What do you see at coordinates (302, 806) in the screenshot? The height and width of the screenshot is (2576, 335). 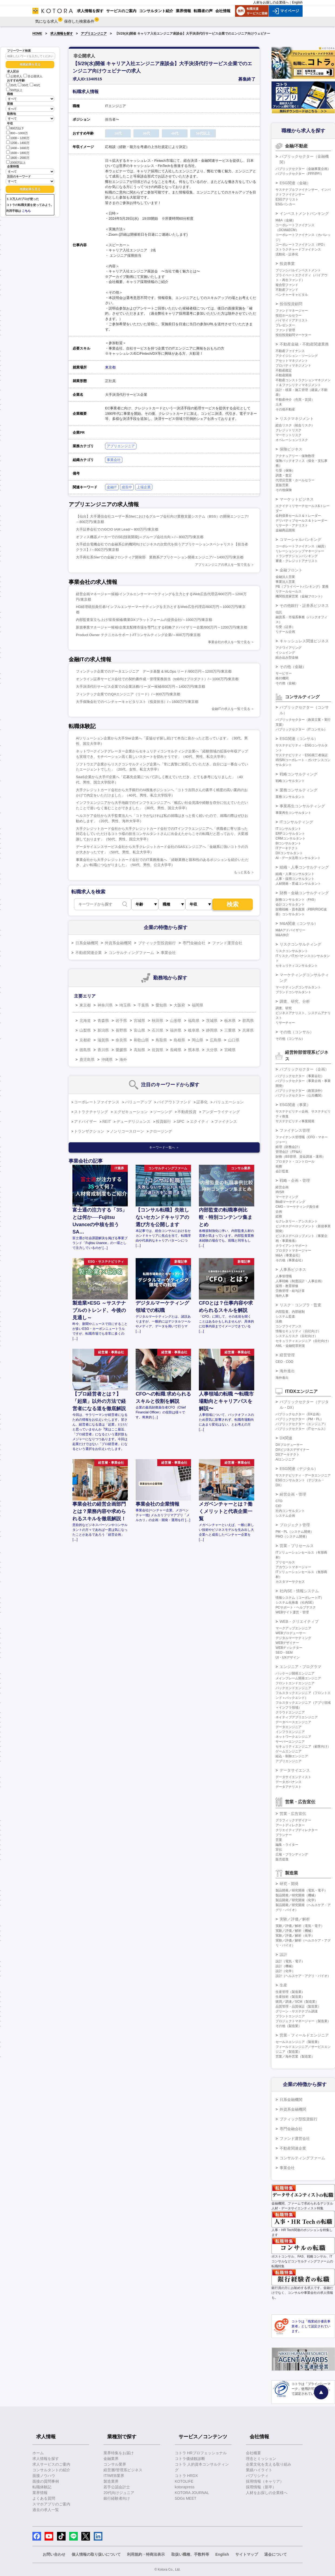 I see `事業再生コンサルティング` at bounding box center [302, 806].